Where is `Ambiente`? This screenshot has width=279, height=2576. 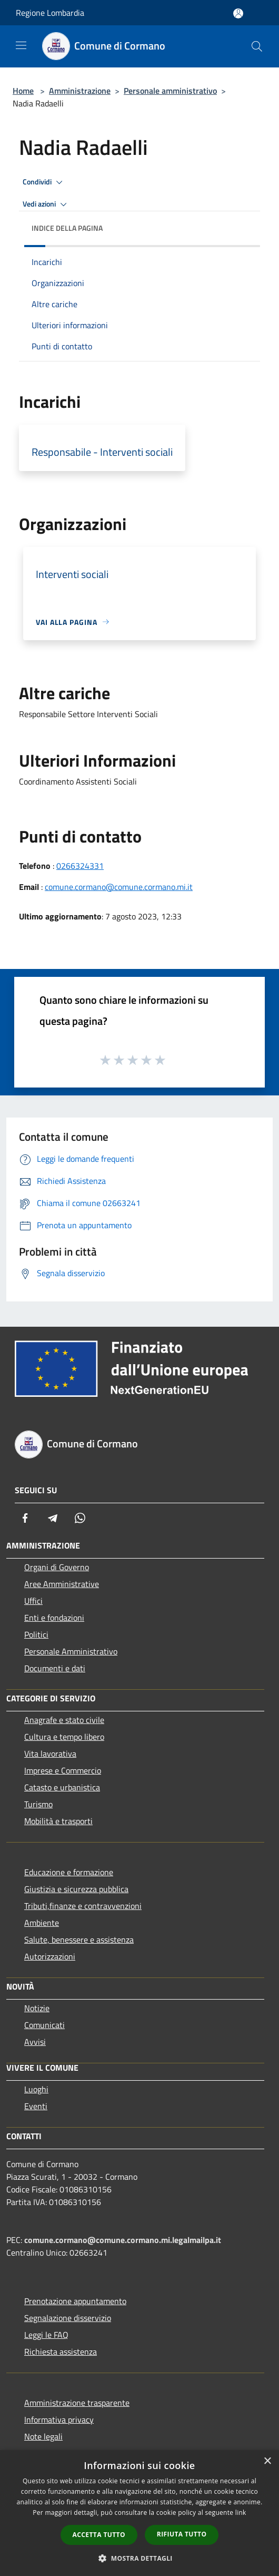
Ambiente is located at coordinates (41, 1922).